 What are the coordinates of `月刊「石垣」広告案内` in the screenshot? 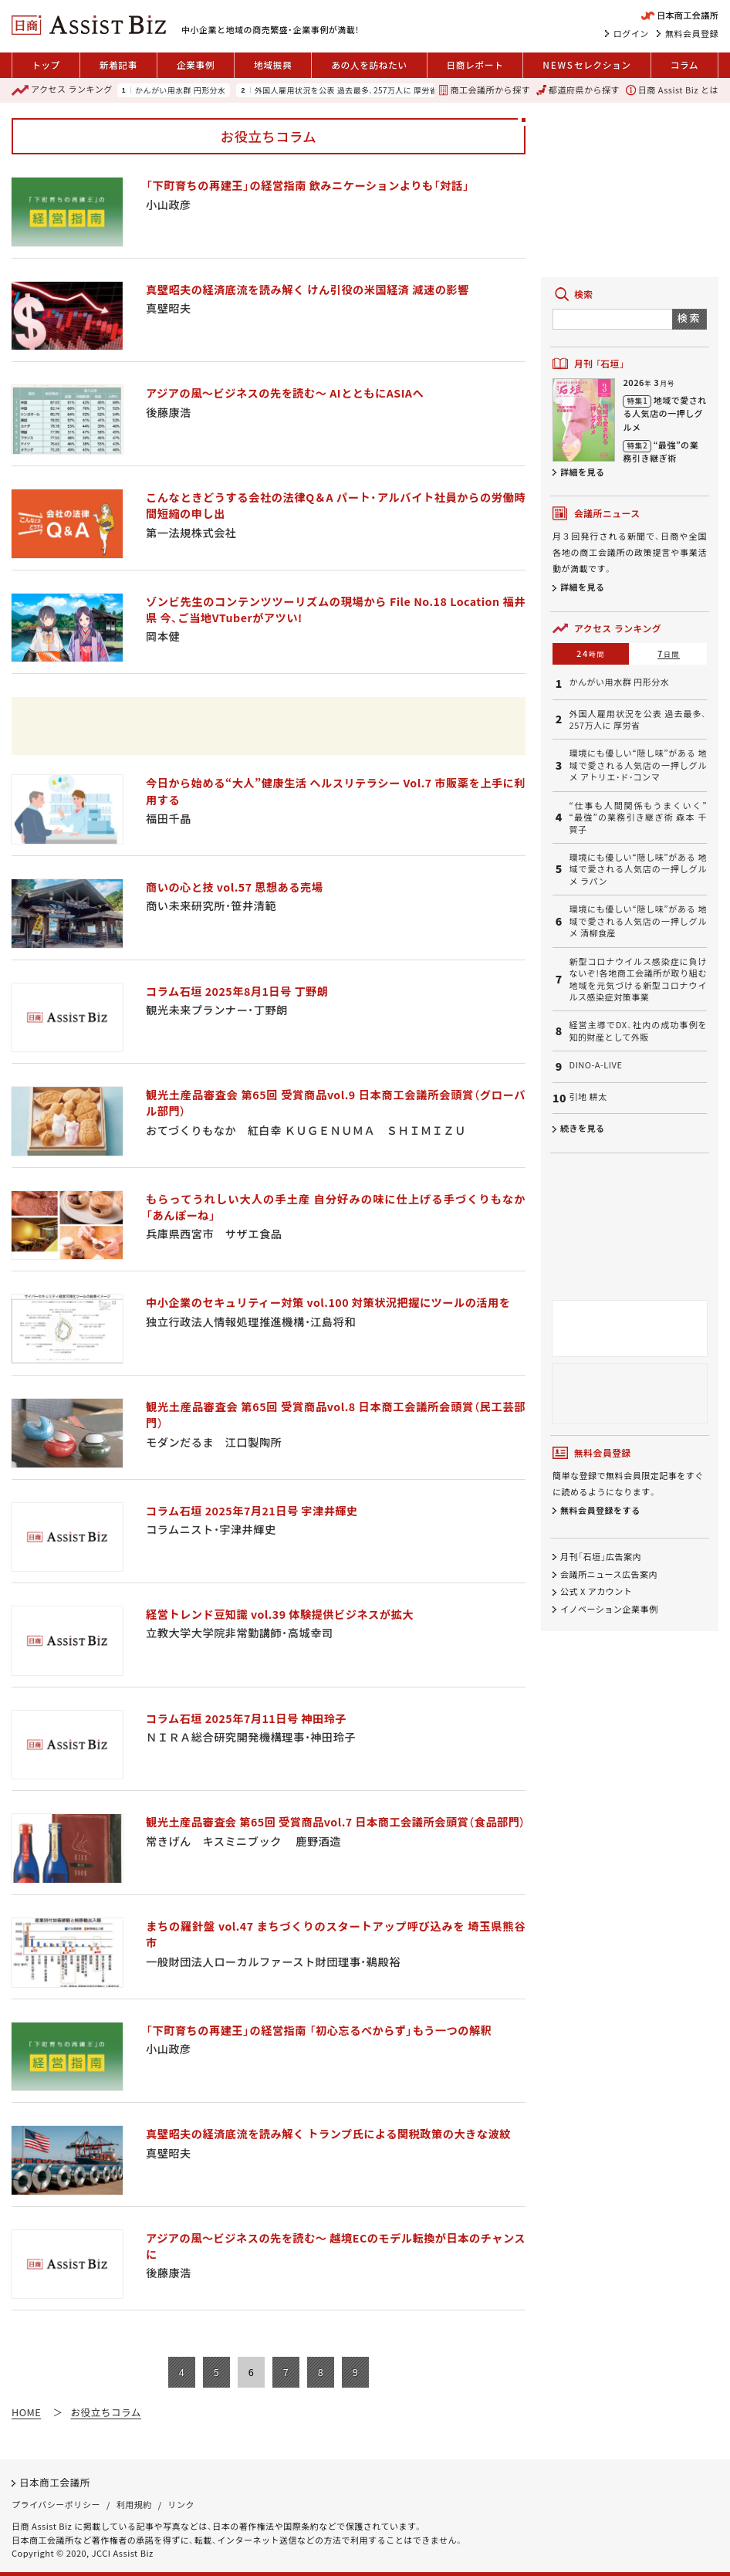 It's located at (600, 1556).